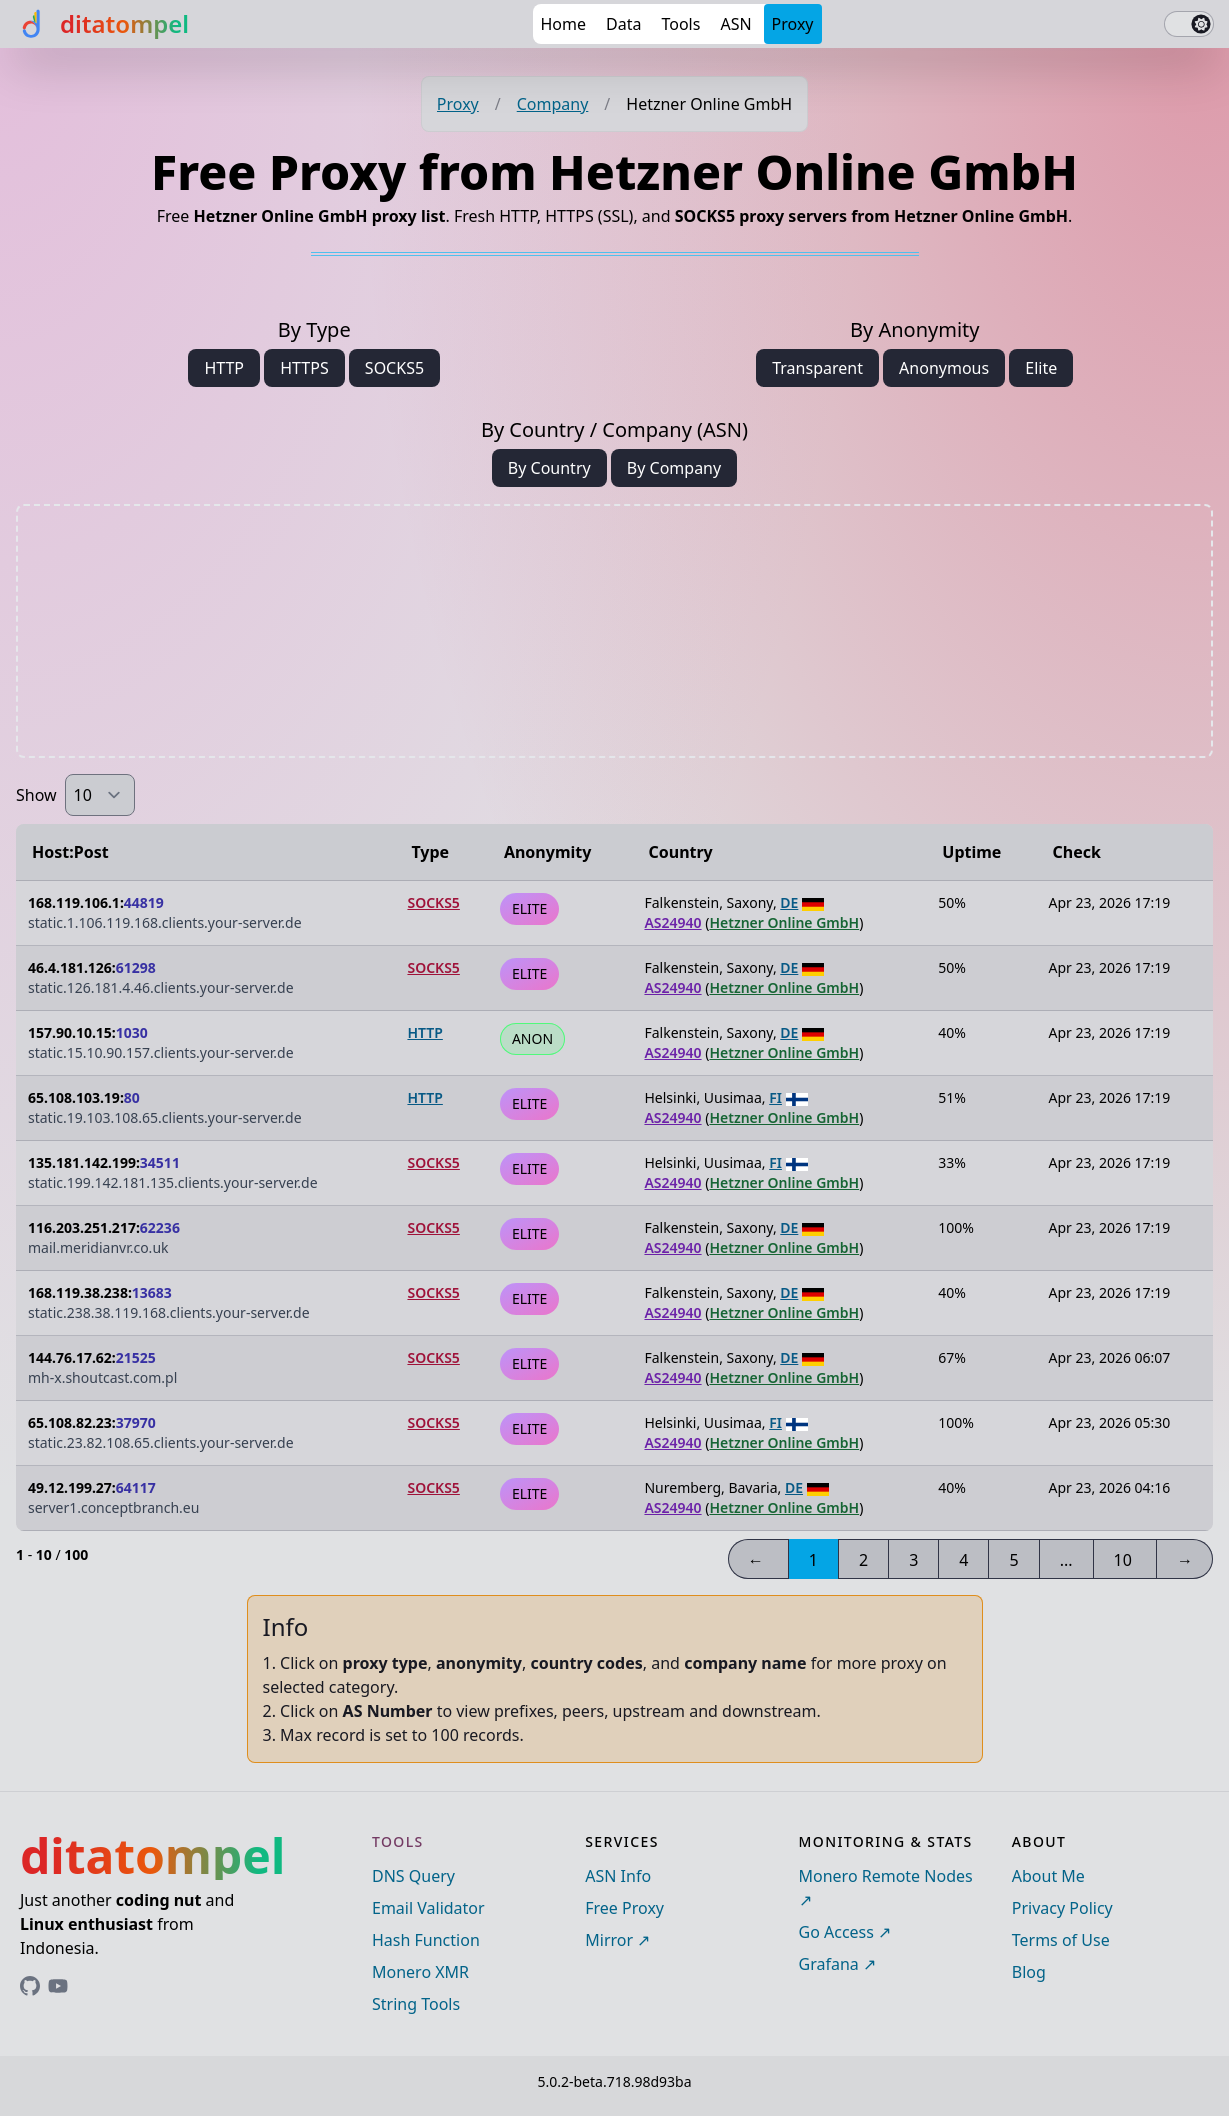 This screenshot has width=1229, height=2116. What do you see at coordinates (618, 1876) in the screenshot?
I see `ASN Info` at bounding box center [618, 1876].